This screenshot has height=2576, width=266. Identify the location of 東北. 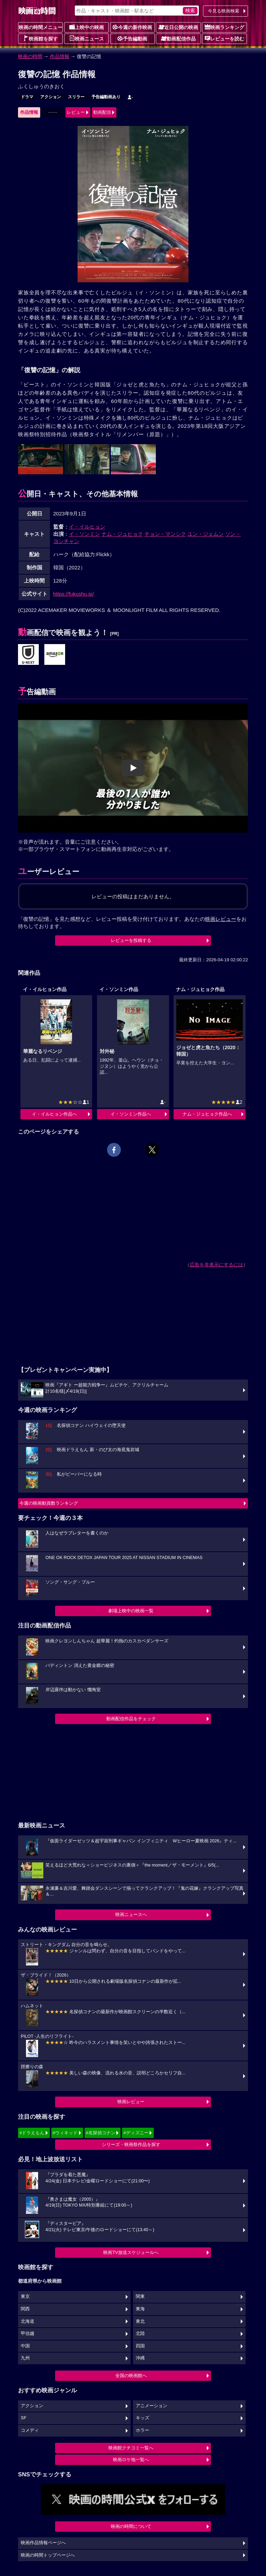
(140, 2321).